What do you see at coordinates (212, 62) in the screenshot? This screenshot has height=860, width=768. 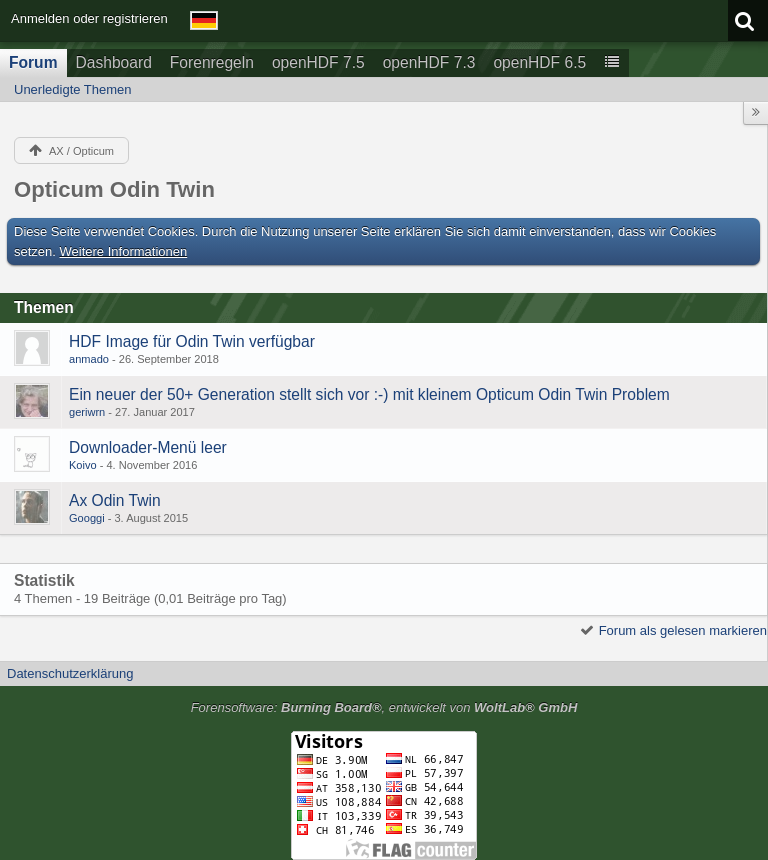 I see `Forenregeln` at bounding box center [212, 62].